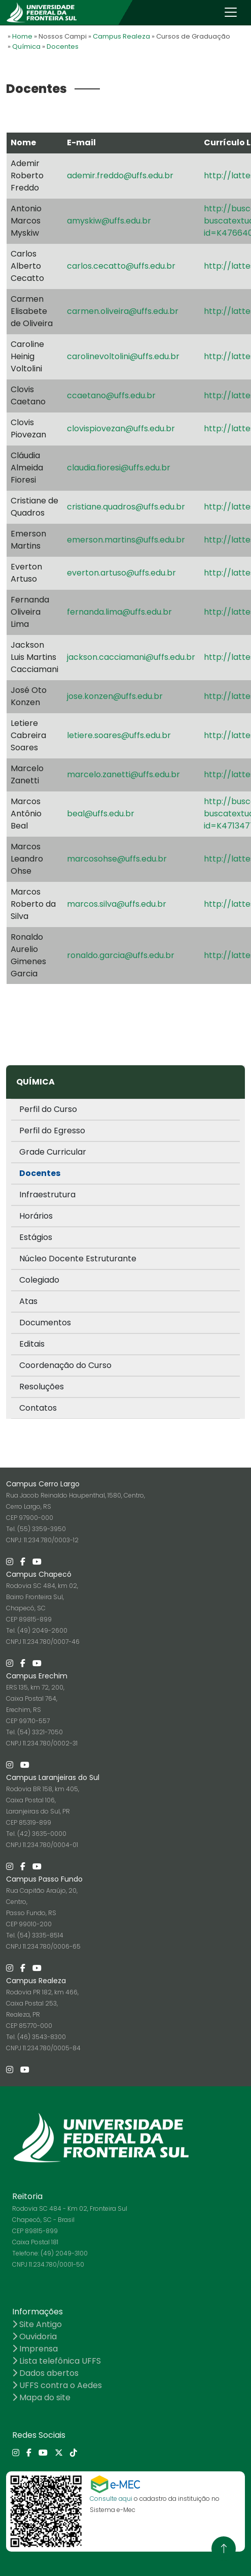 The height and width of the screenshot is (2576, 251). What do you see at coordinates (65, 1365) in the screenshot?
I see `Coordenação do Curso` at bounding box center [65, 1365].